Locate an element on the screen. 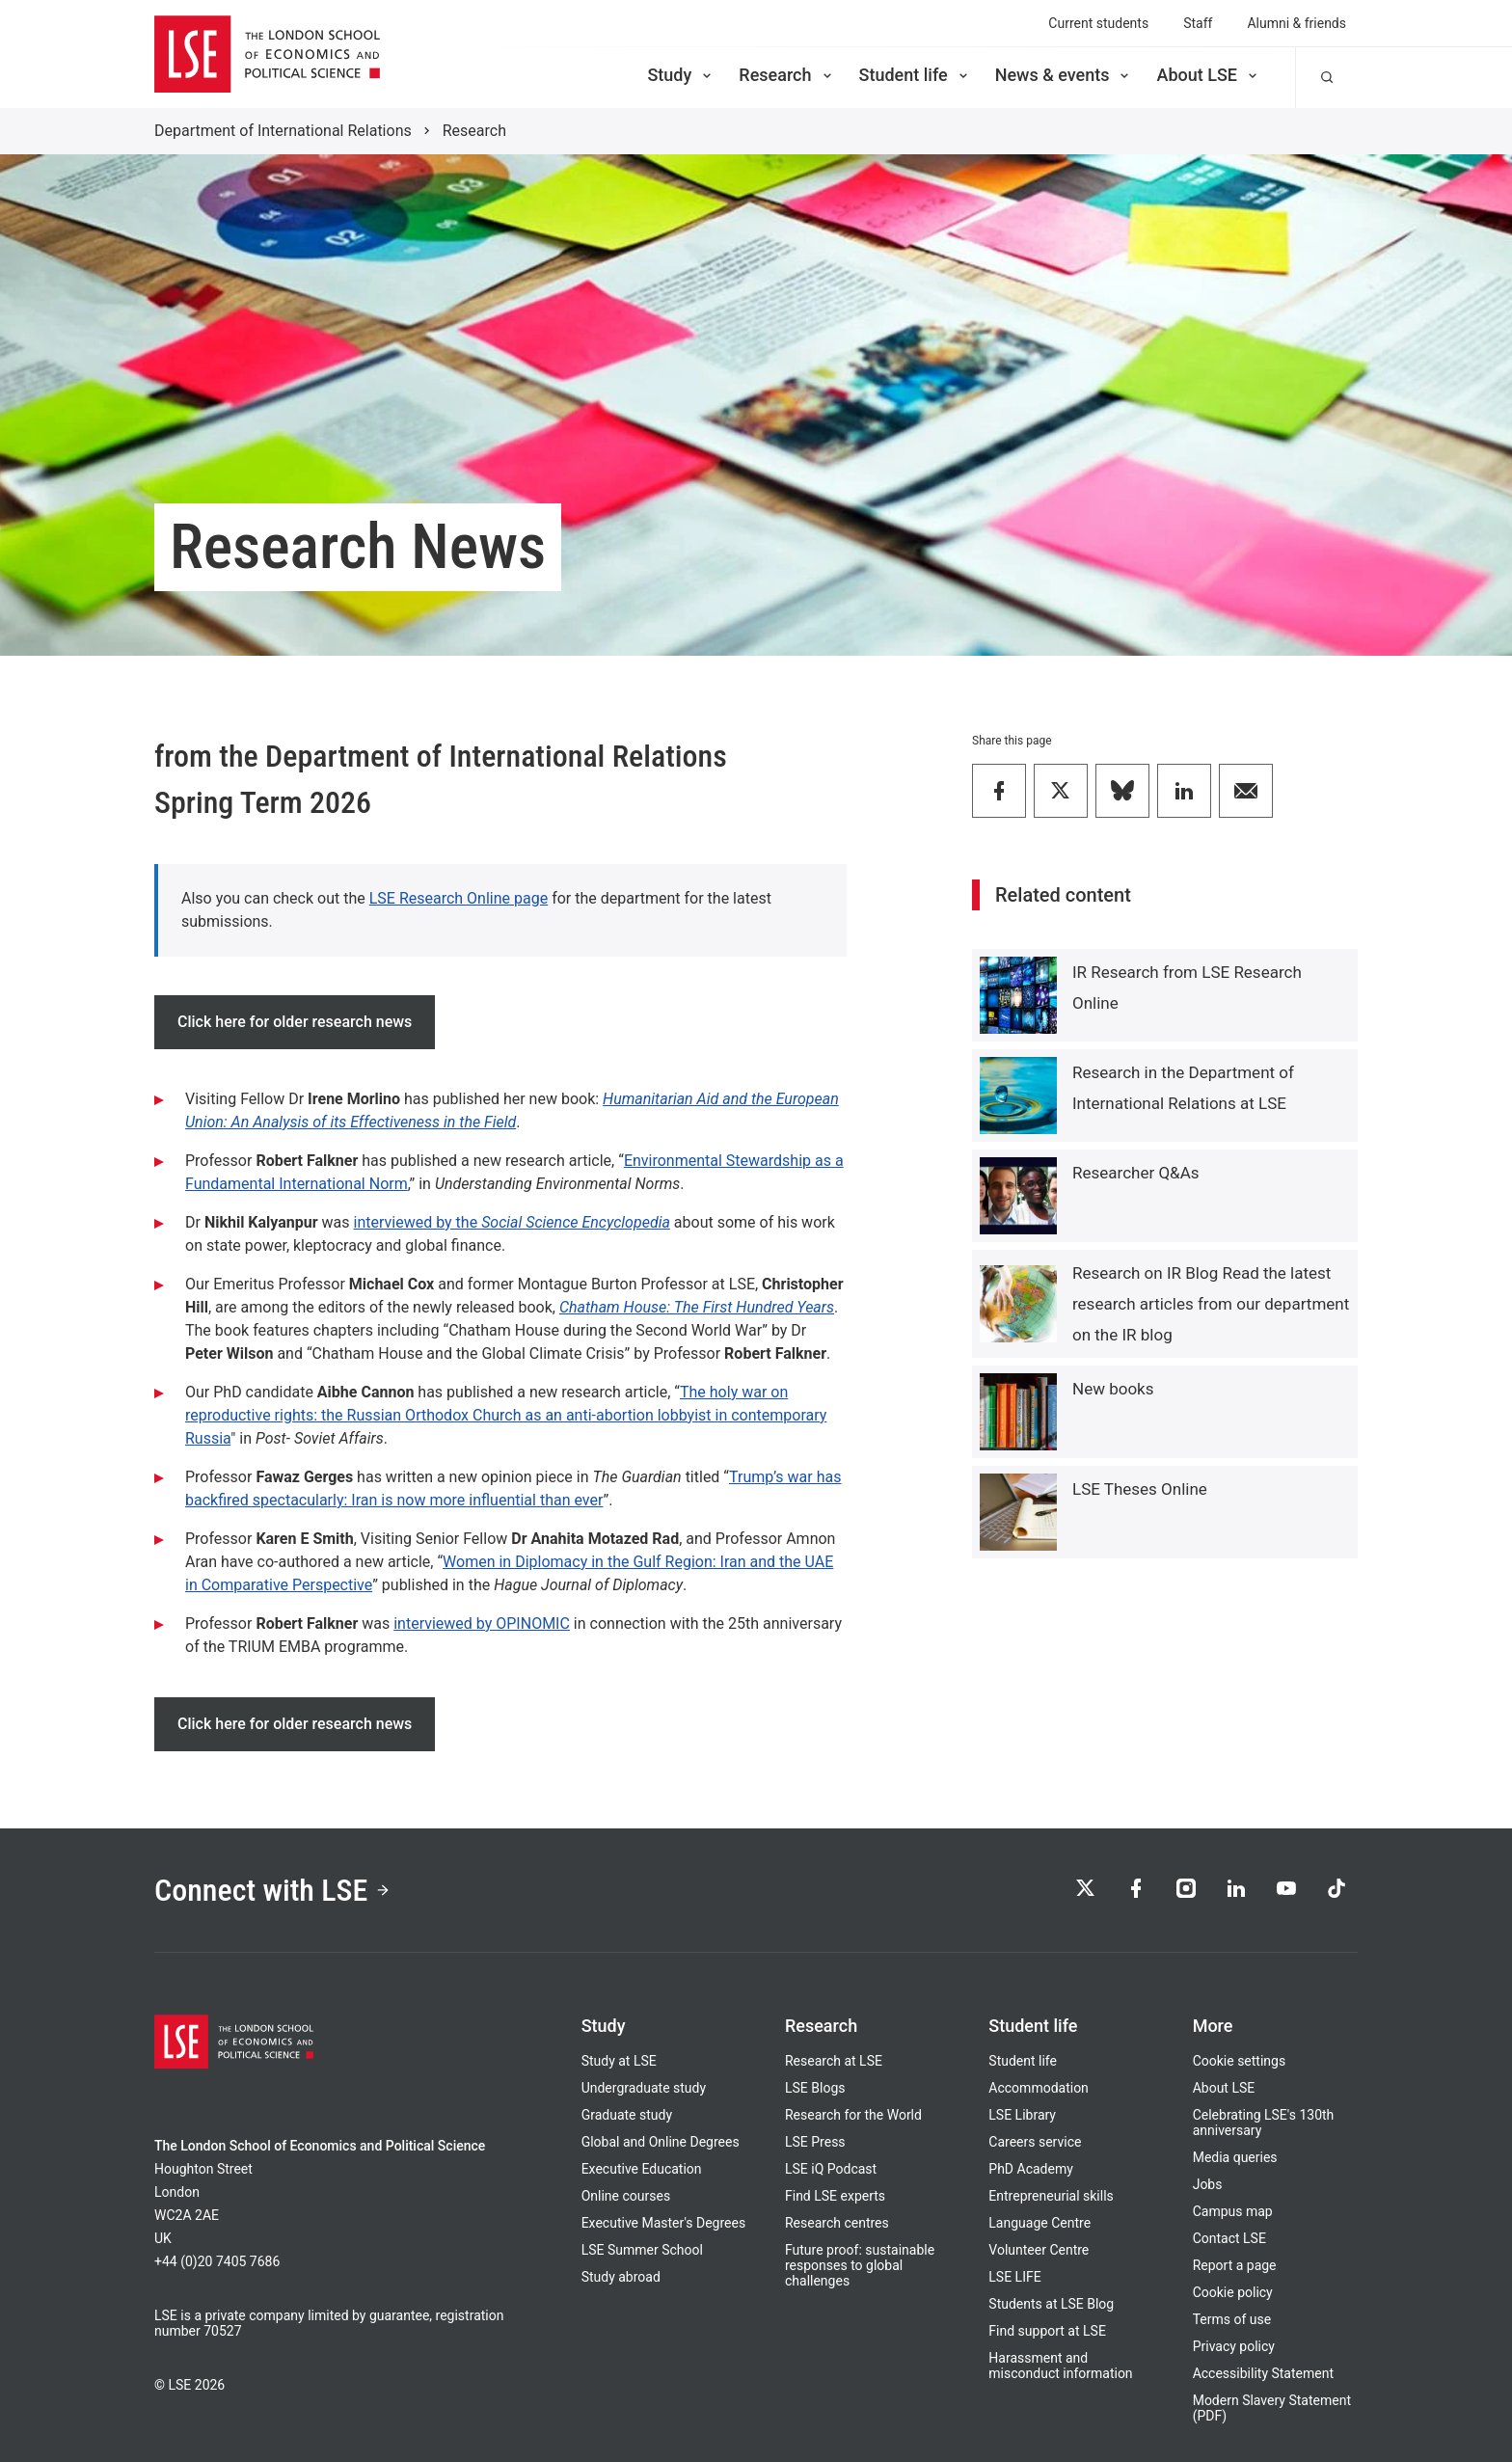 Image resolution: width=1512 pixels, height=2462 pixels. Connect with LSE is located at coordinates (272, 1890).